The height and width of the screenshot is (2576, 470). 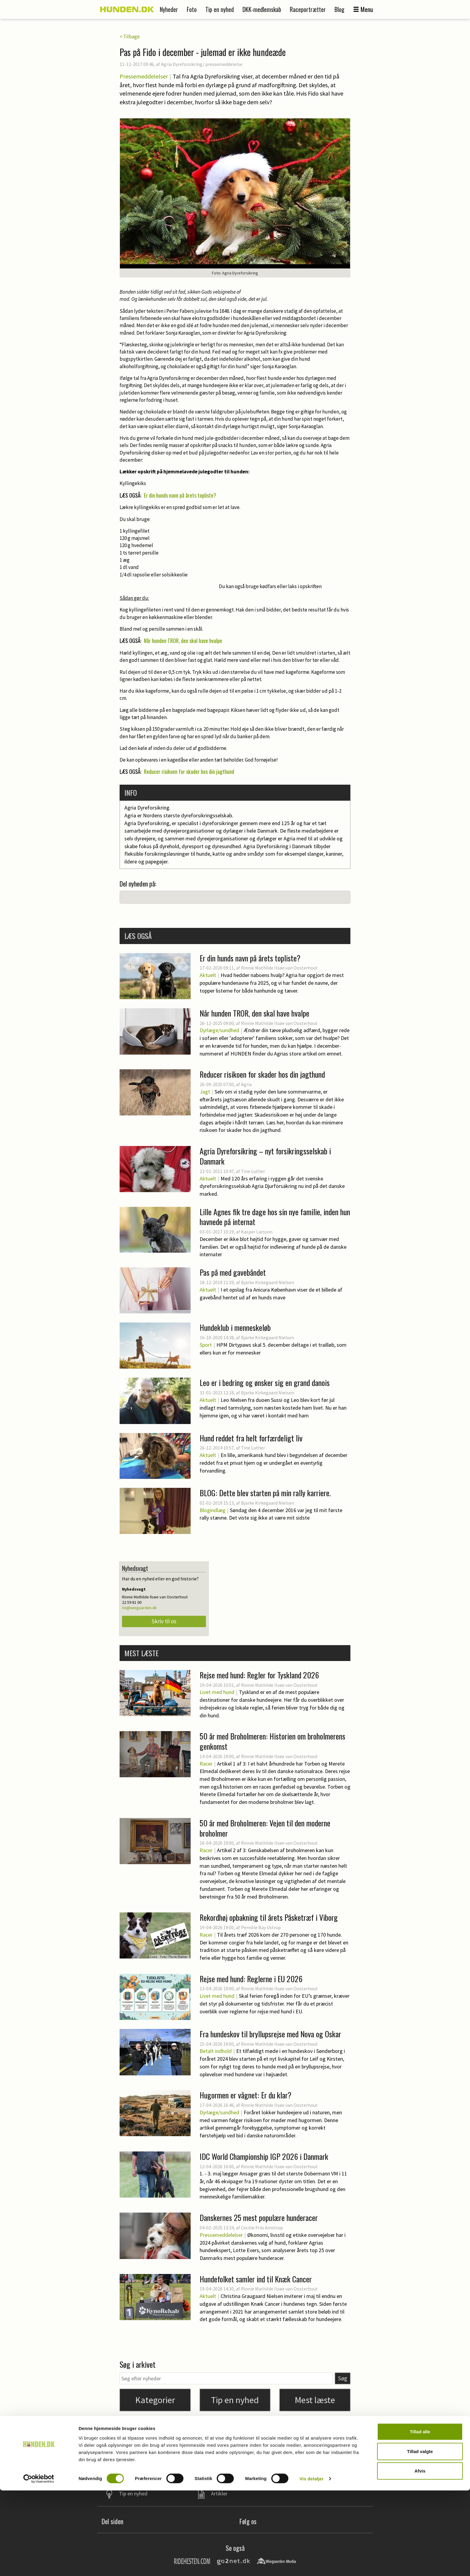 I want to click on DKK-medlemskab, so click(x=261, y=9).